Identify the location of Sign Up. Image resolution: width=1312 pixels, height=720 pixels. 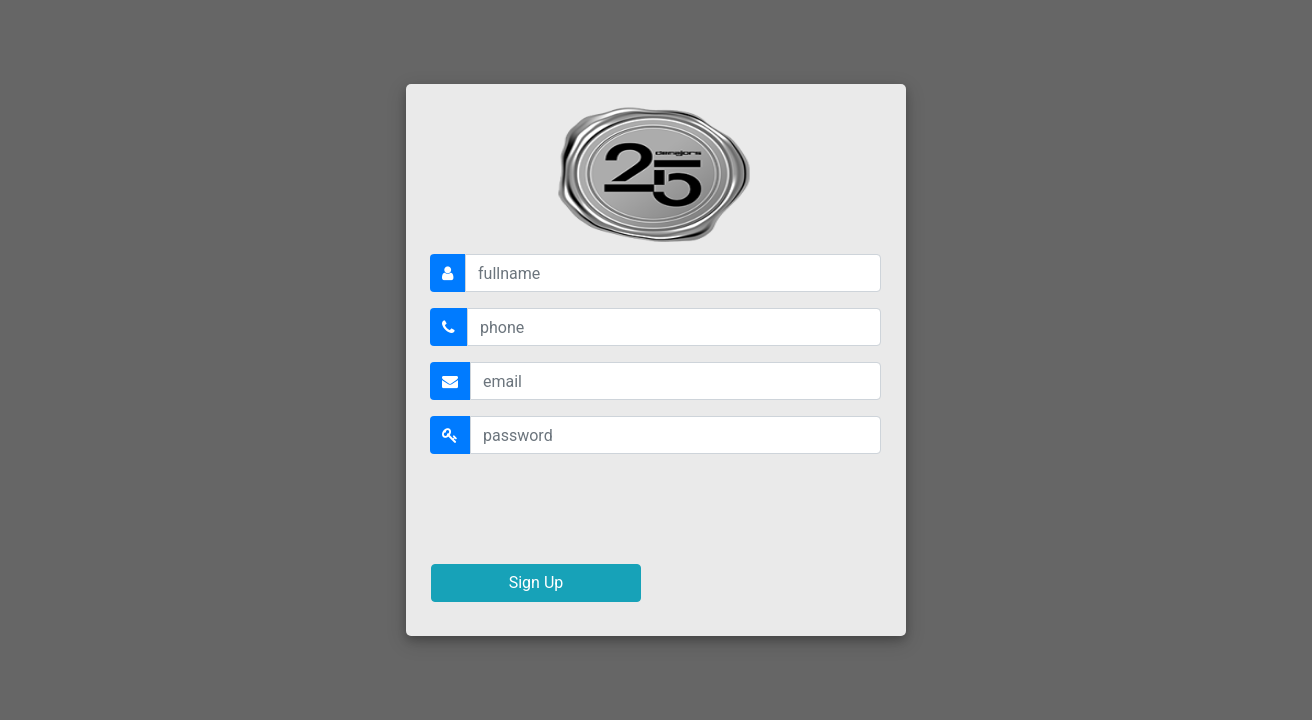
(536, 582).